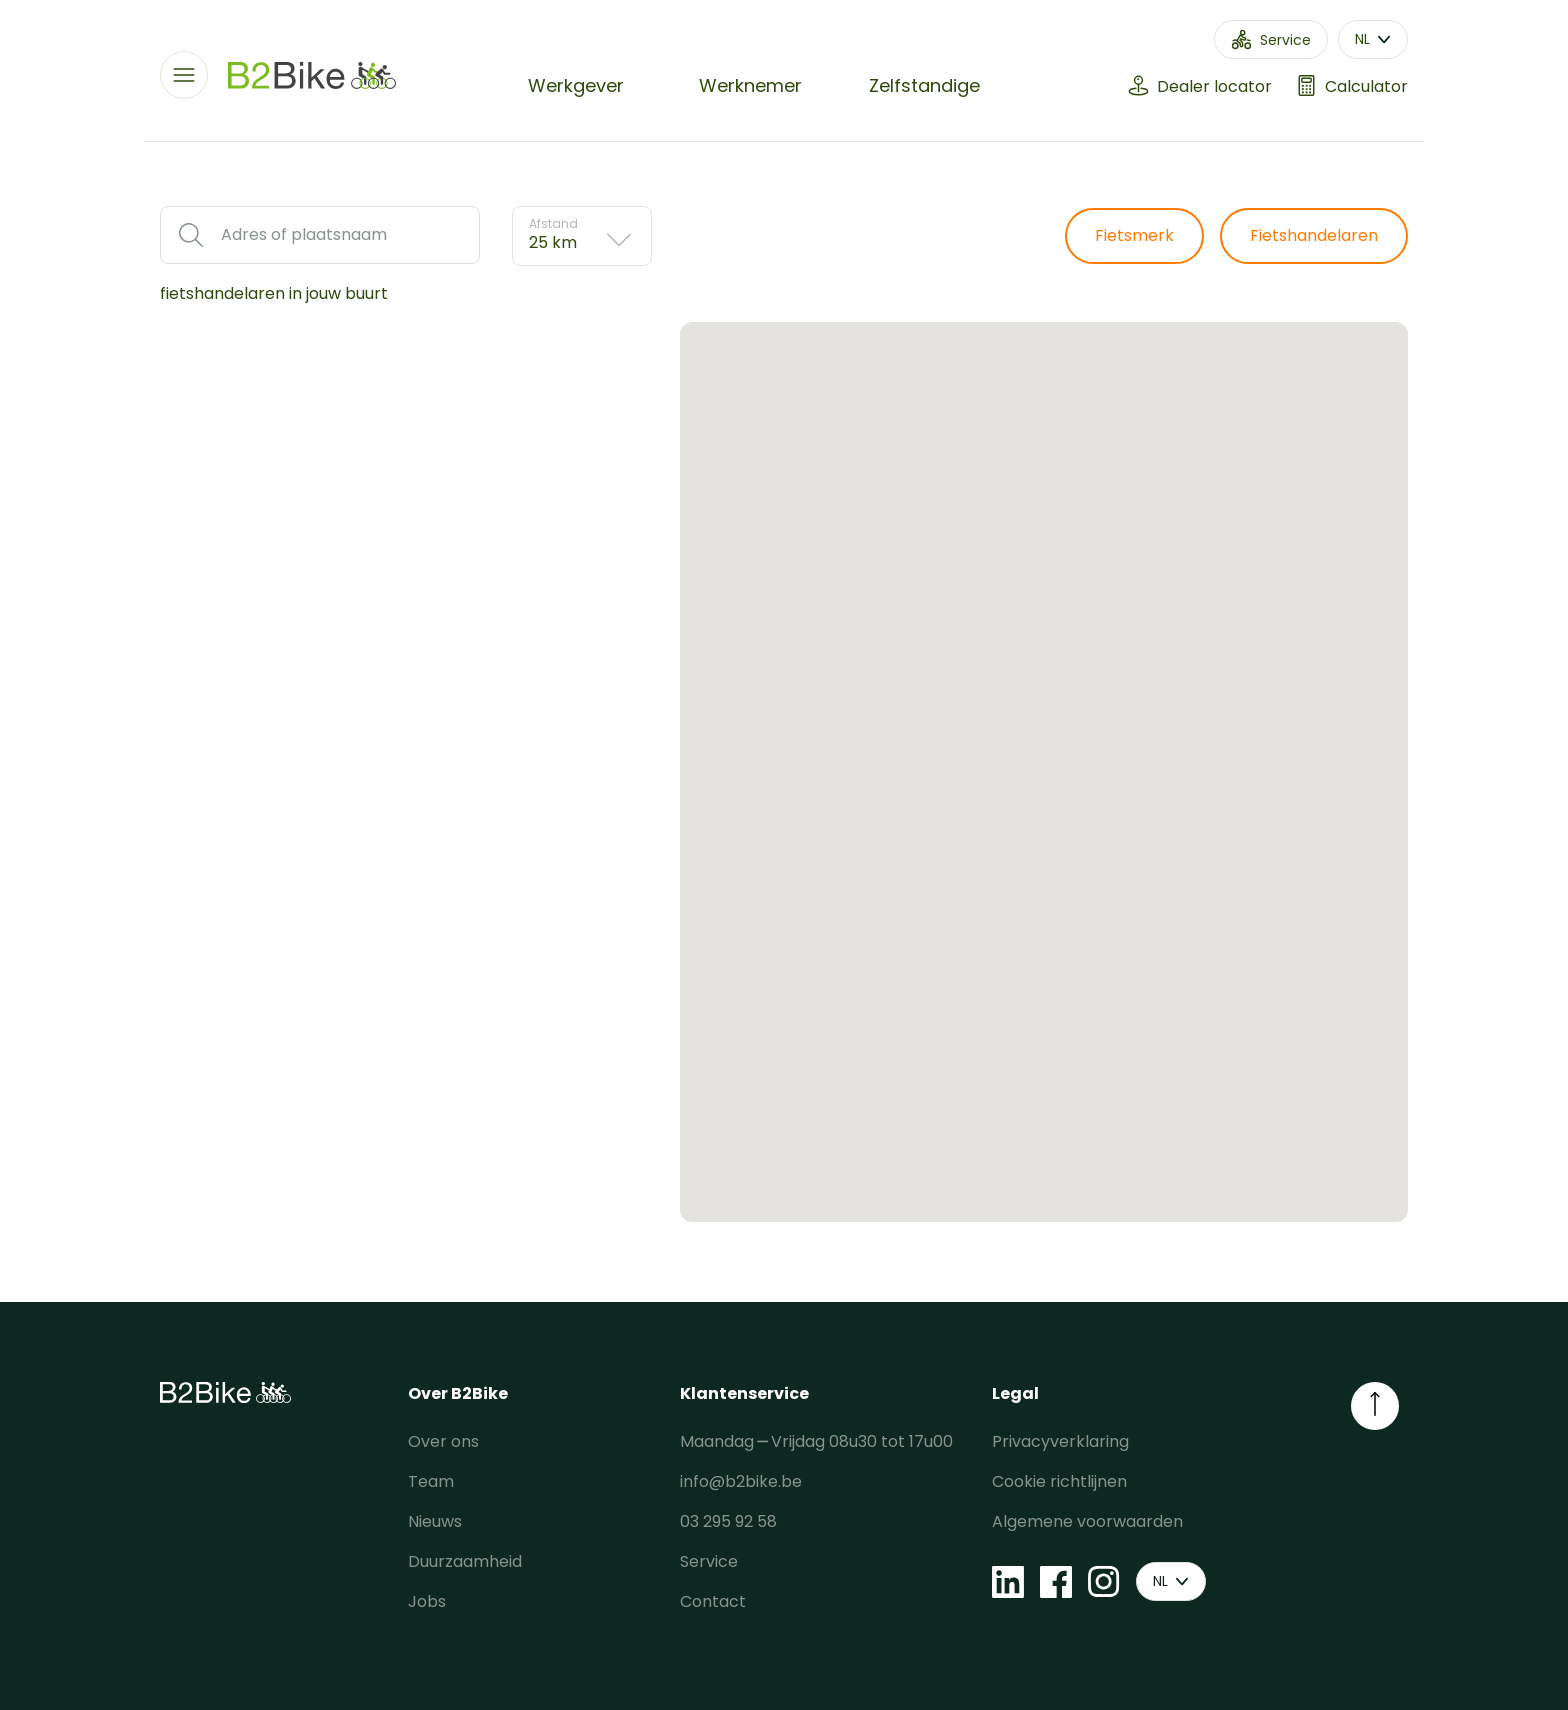  I want to click on Maandag ⎯ Vrijdag 08u30 tot 17u00, so click(816, 1441).